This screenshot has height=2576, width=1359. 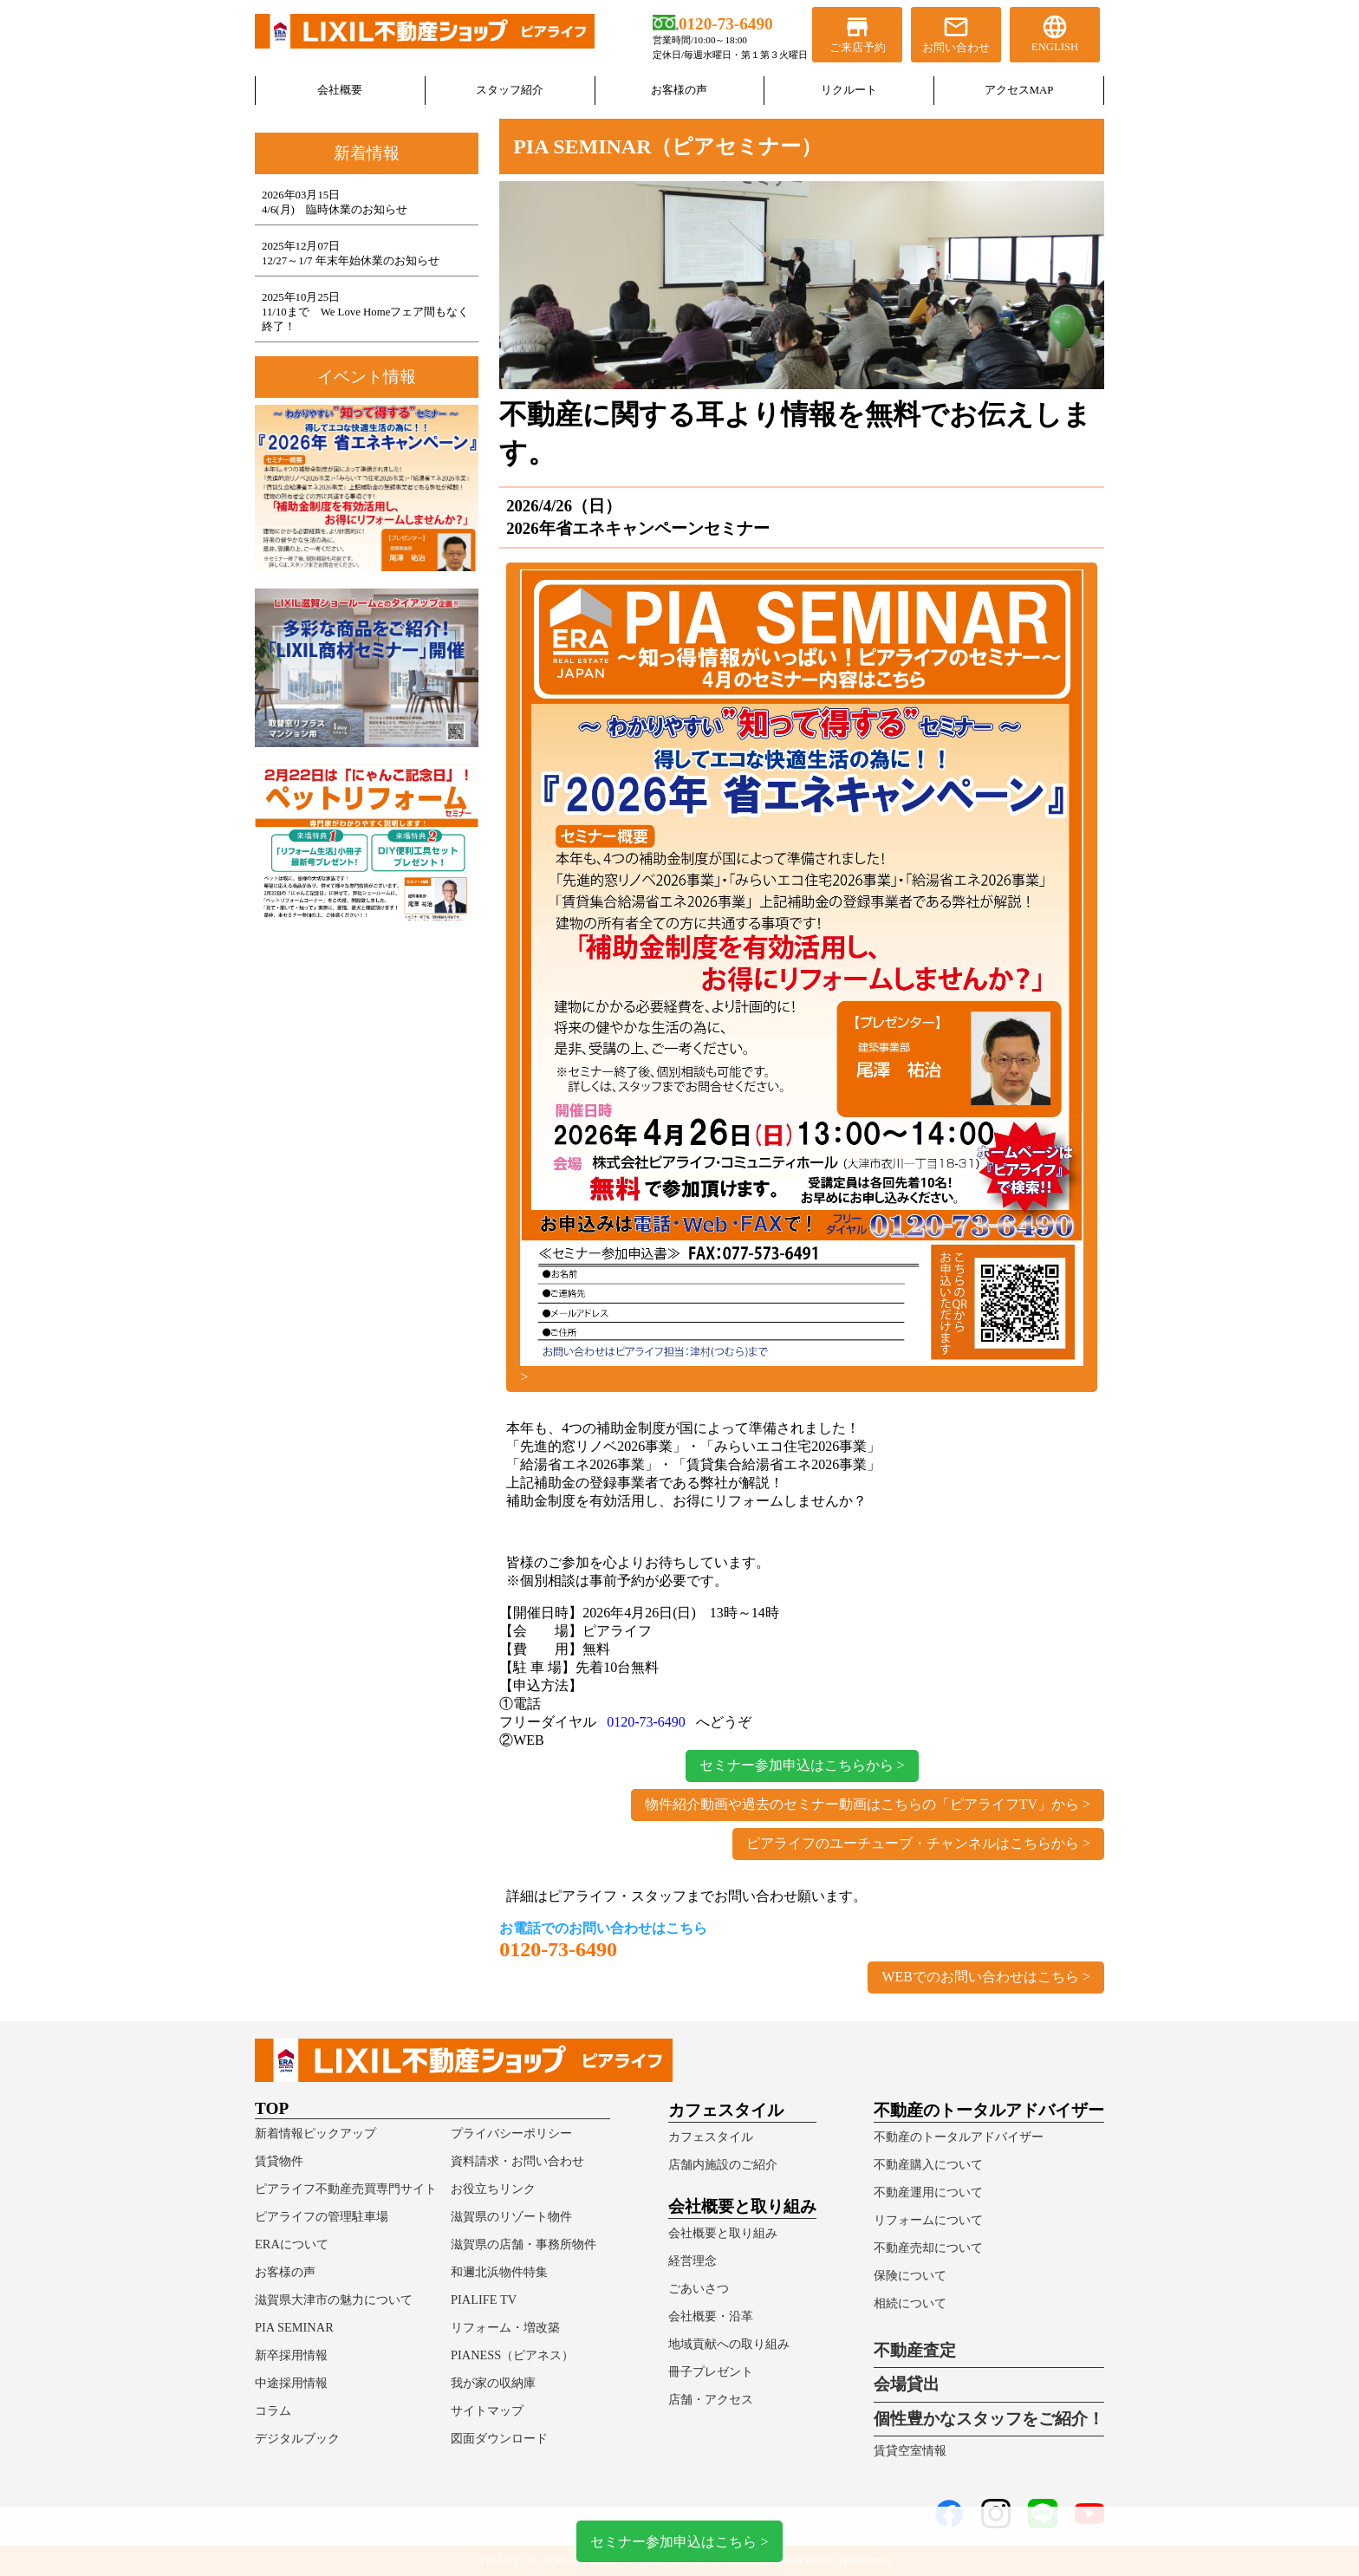 What do you see at coordinates (989, 2419) in the screenshot?
I see `個性豊かなスタッフをご紹介！` at bounding box center [989, 2419].